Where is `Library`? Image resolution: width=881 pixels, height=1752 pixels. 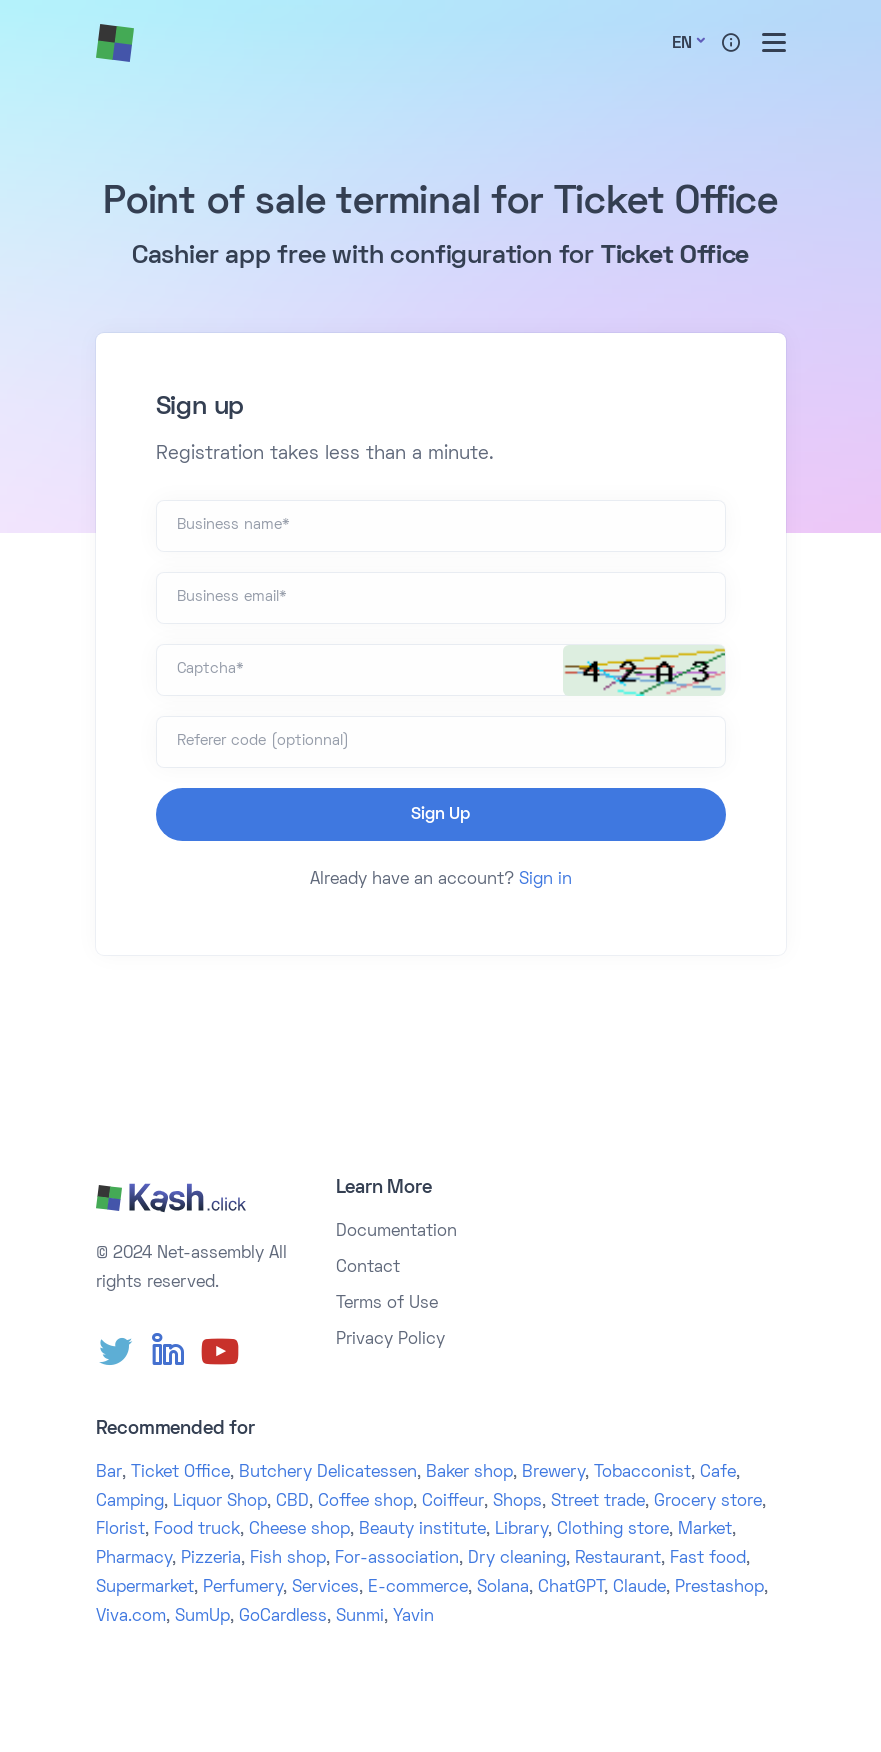 Library is located at coordinates (521, 1530).